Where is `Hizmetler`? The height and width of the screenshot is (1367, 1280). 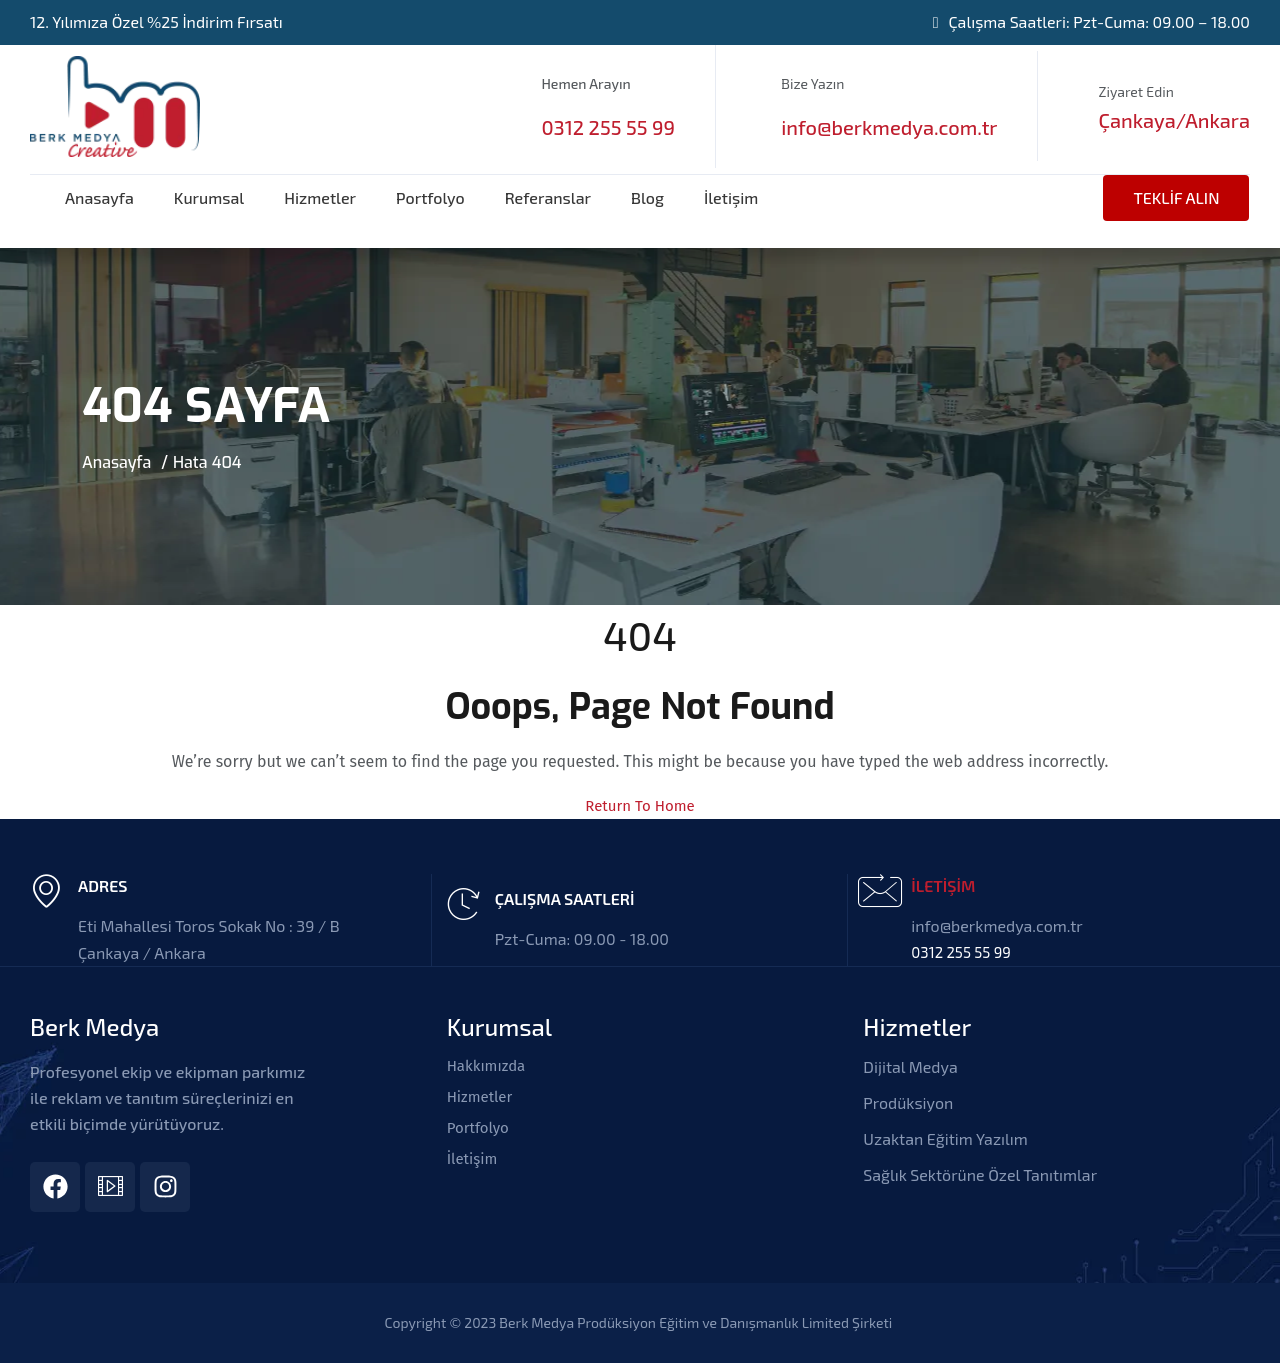
Hizmetler is located at coordinates (320, 197).